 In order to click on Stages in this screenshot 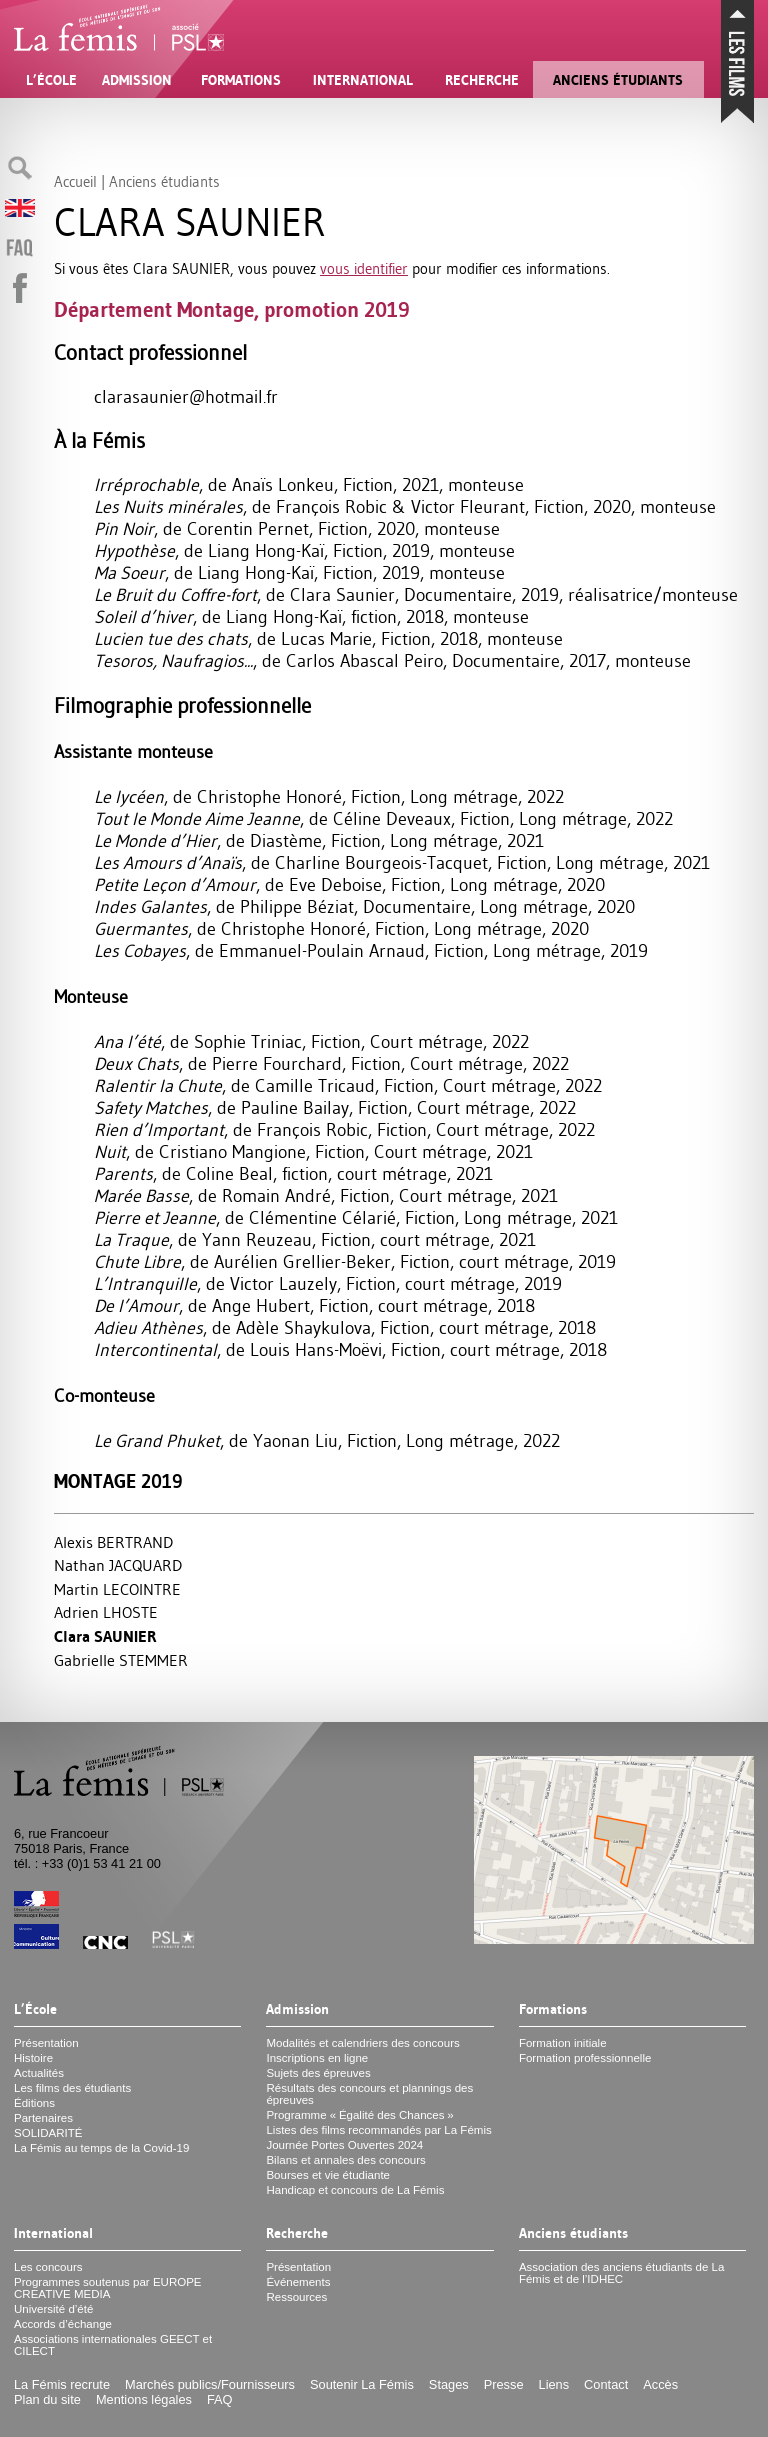, I will do `click(449, 2384)`.